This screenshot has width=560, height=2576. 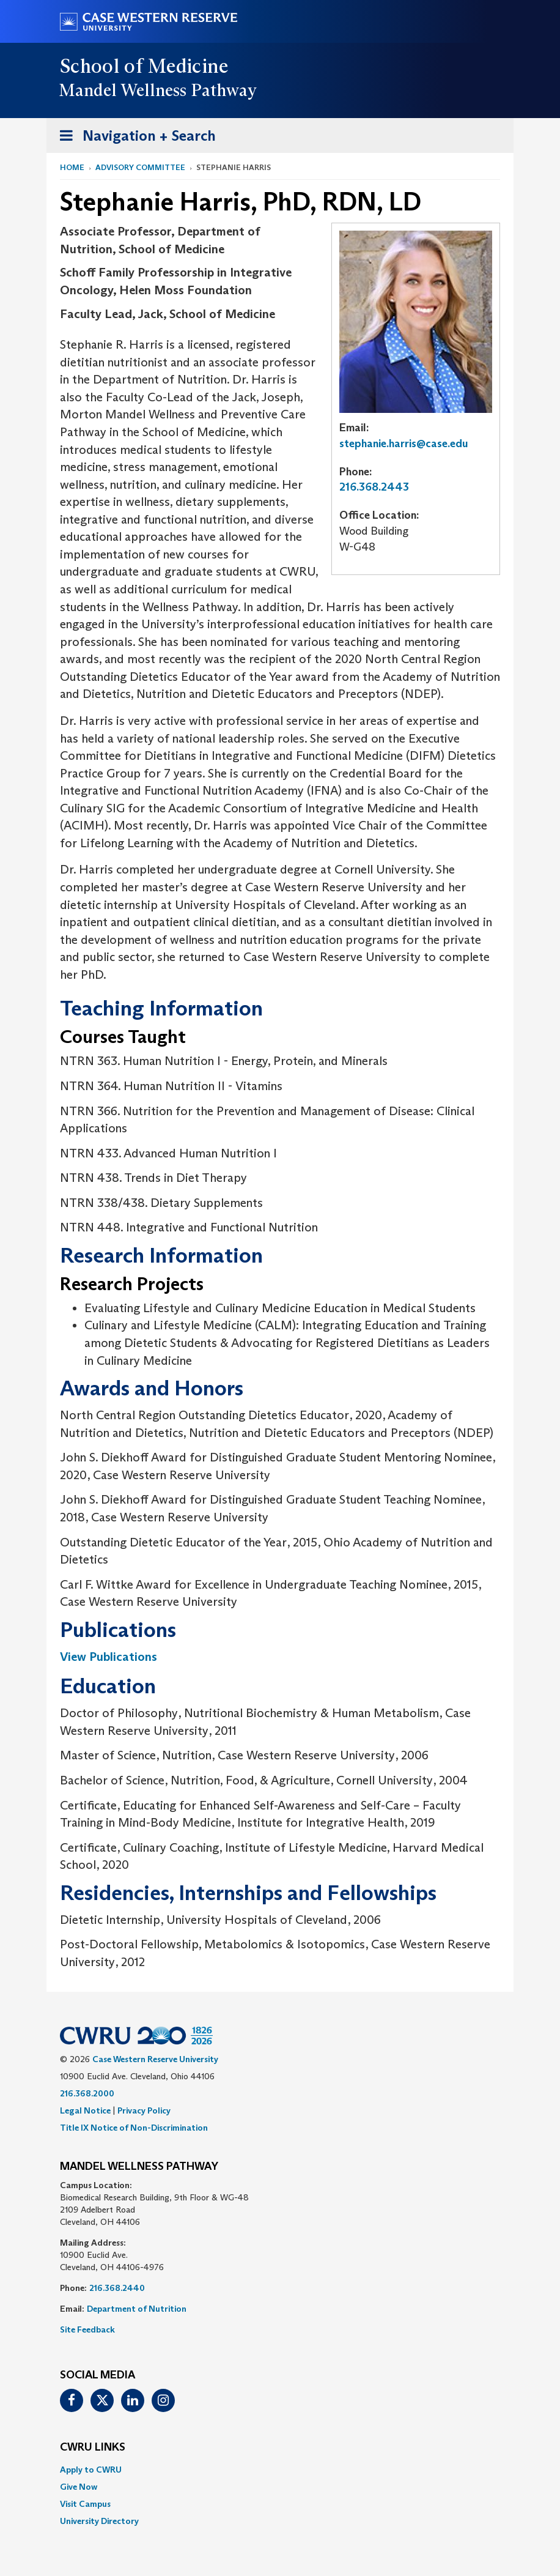 What do you see at coordinates (87, 2329) in the screenshot?
I see `Site Feedback` at bounding box center [87, 2329].